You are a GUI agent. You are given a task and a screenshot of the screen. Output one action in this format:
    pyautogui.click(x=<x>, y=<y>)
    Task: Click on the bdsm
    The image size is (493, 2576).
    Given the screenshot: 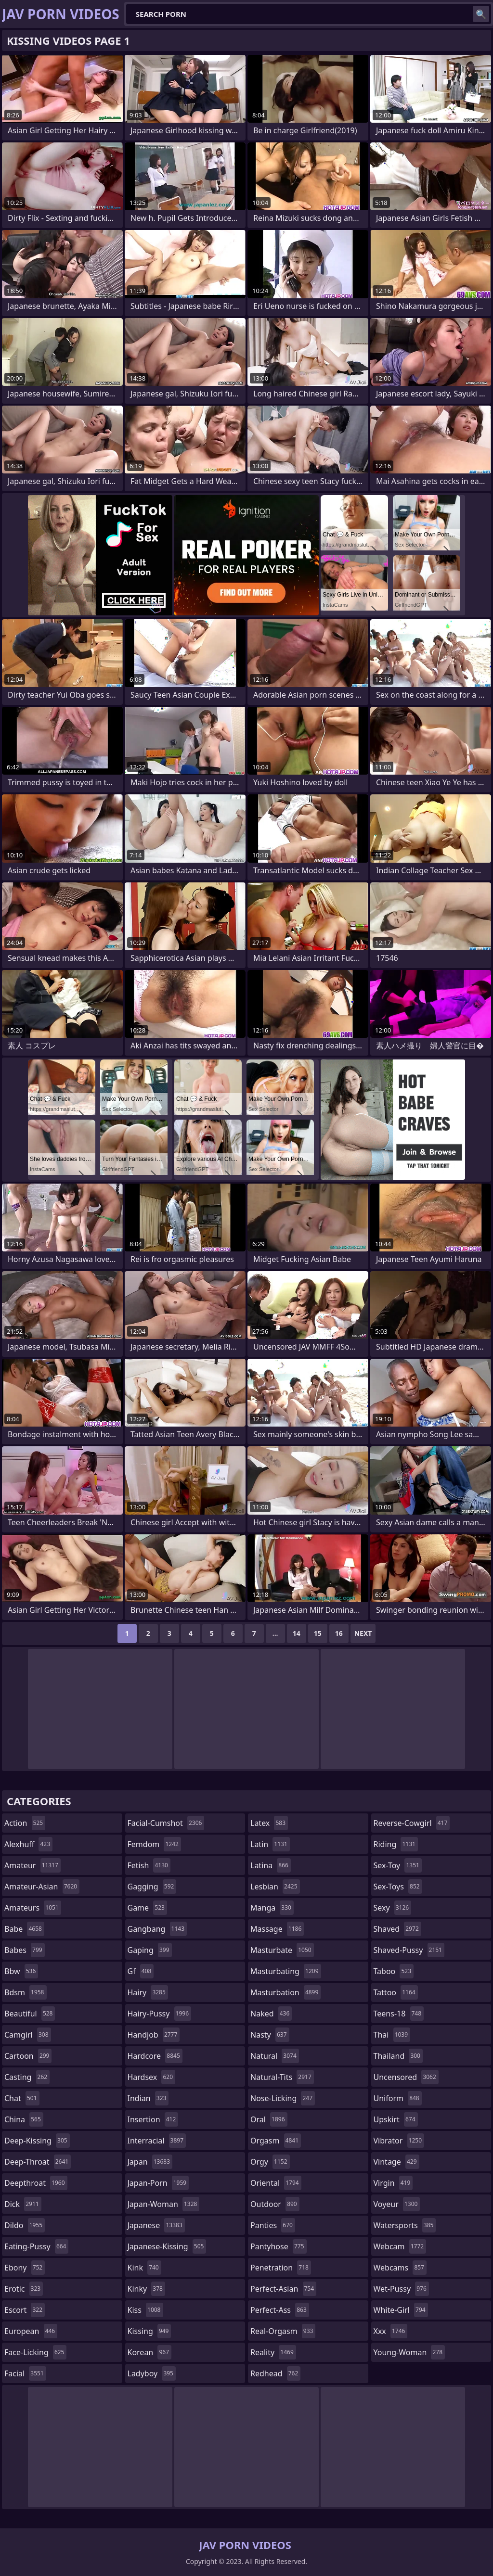 What is the action you would take?
    pyautogui.click(x=25, y=1992)
    